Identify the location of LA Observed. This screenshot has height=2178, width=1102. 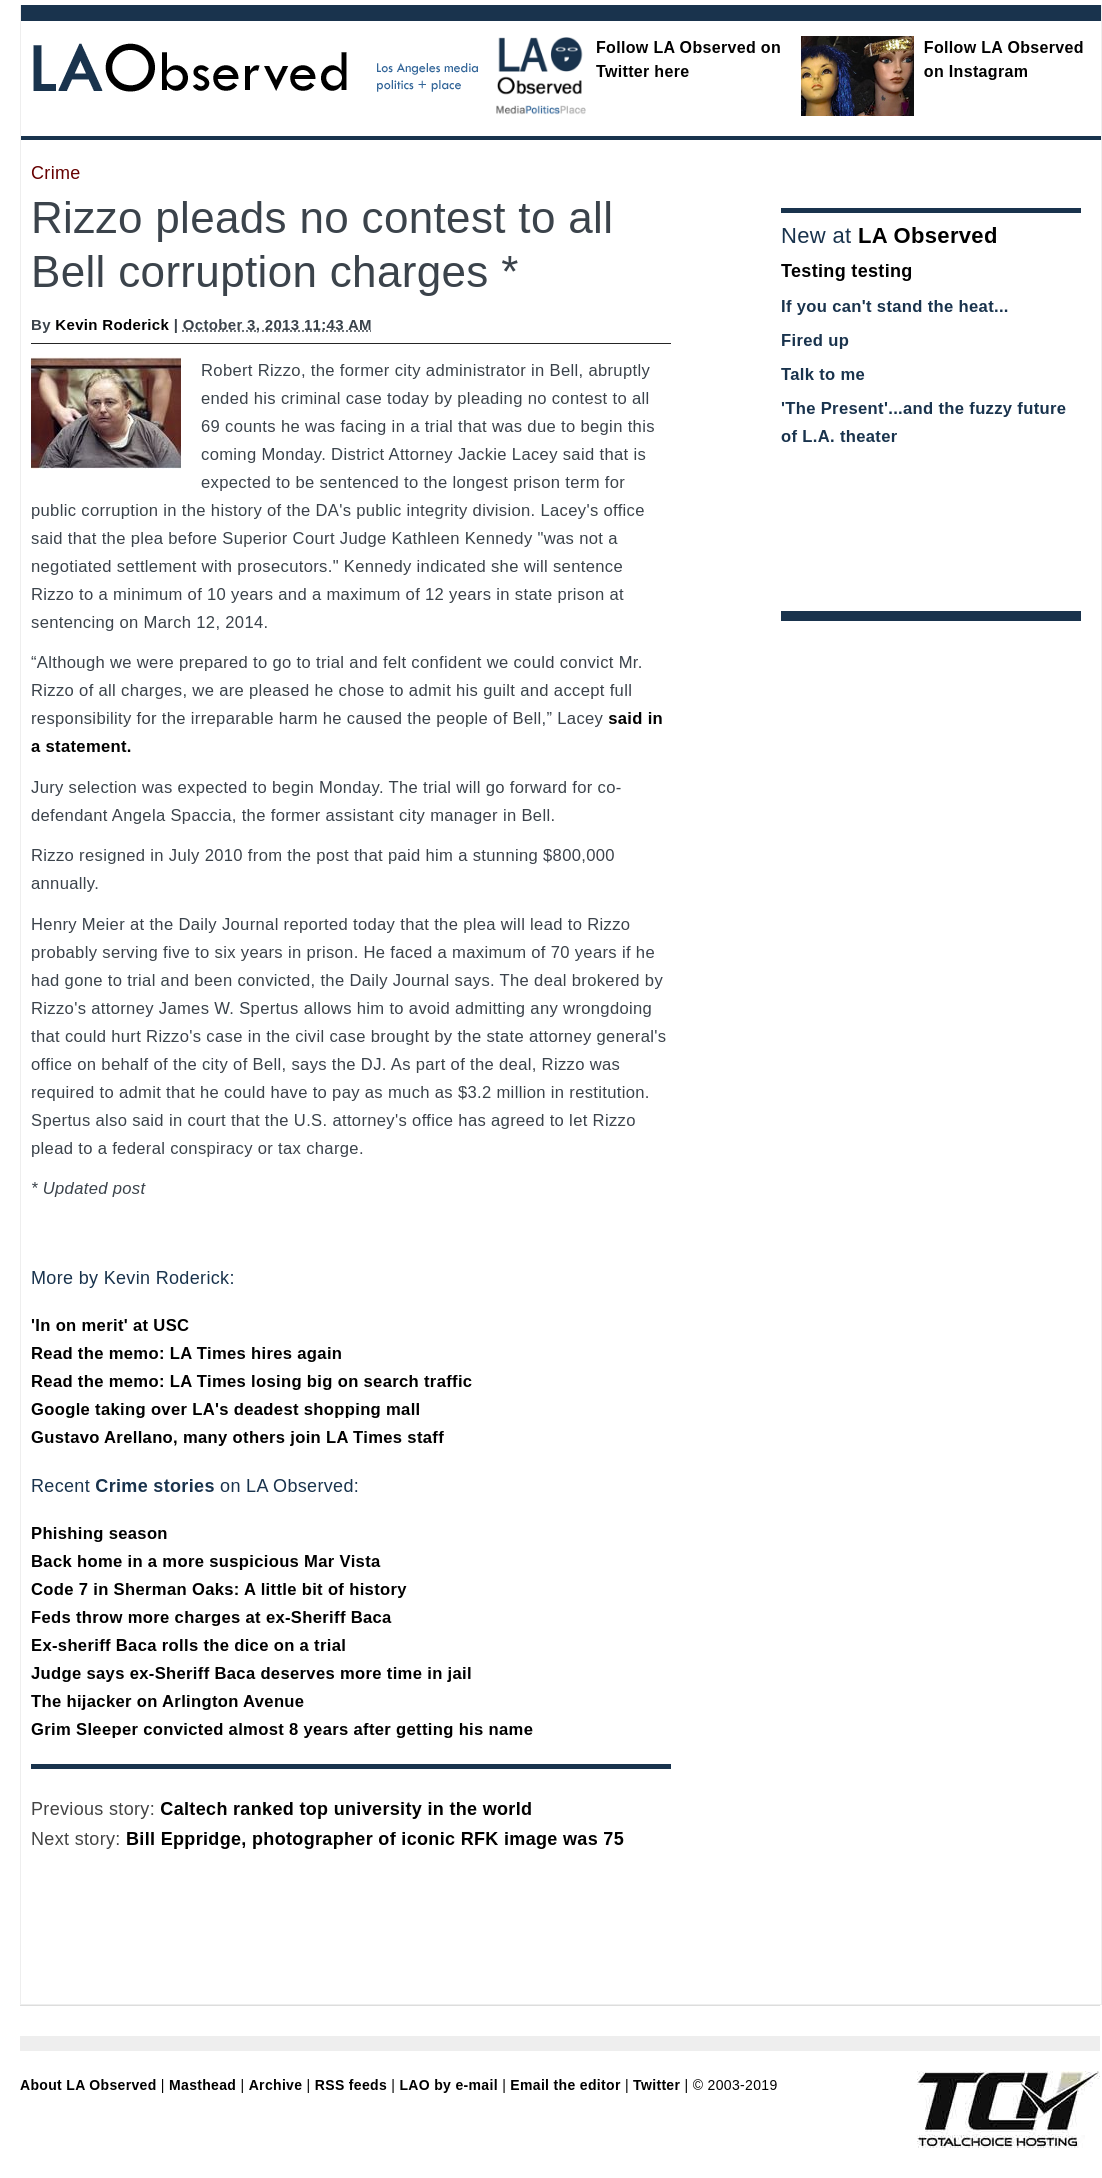
(928, 235).